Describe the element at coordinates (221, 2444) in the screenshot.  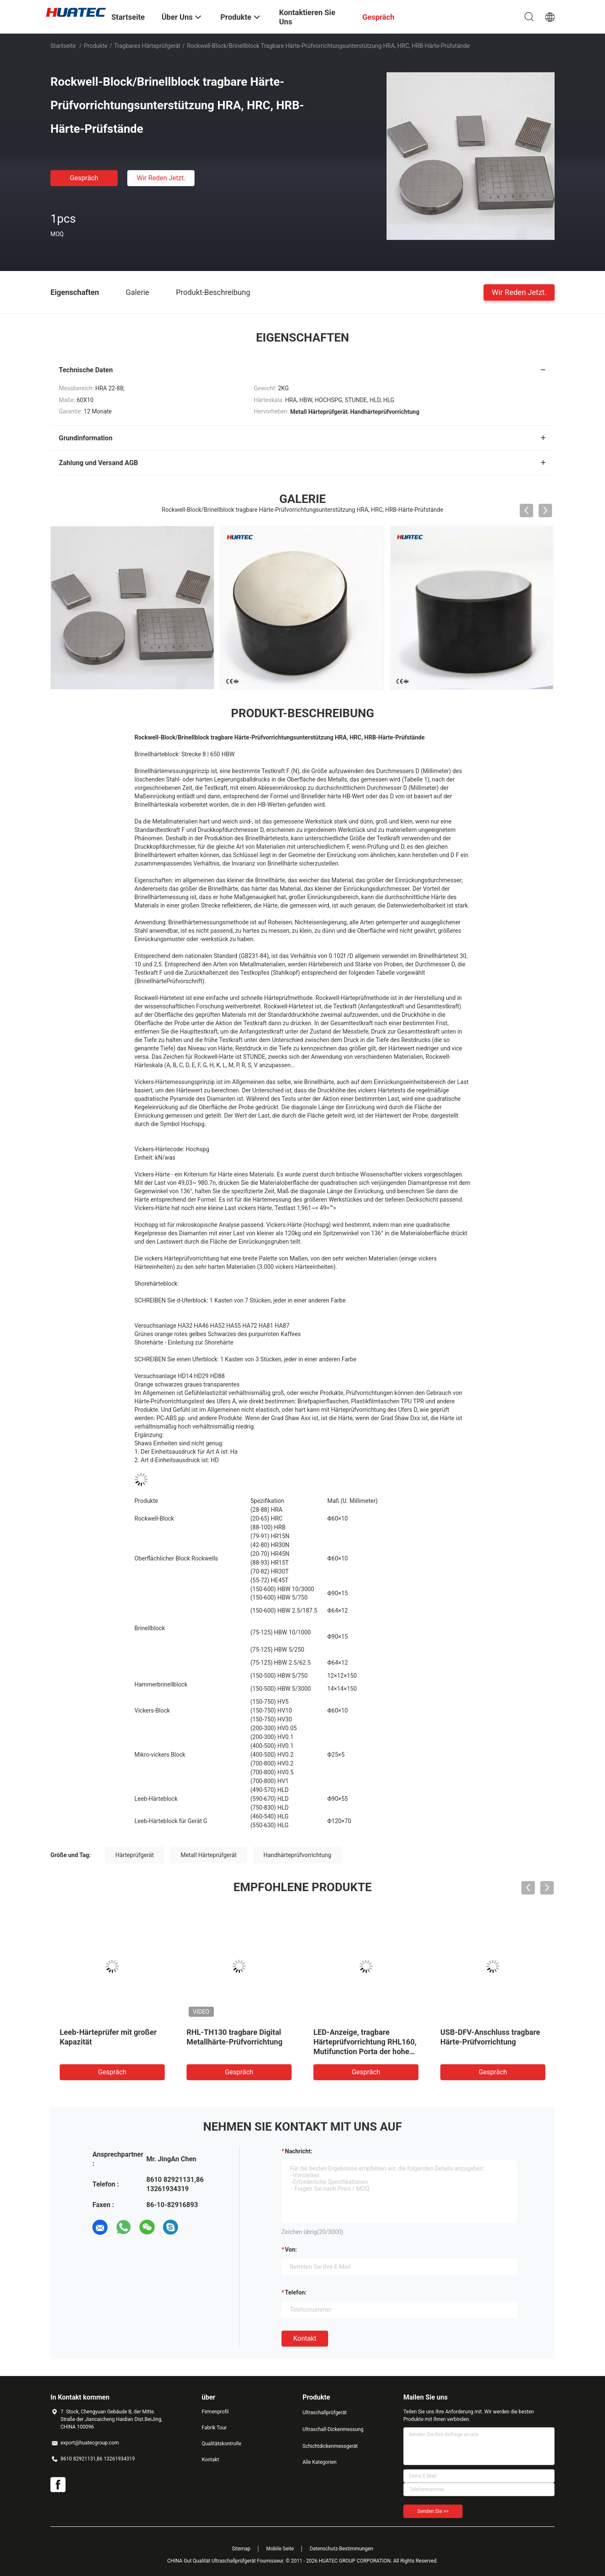
I see `Qualitätskontrolle` at that location.